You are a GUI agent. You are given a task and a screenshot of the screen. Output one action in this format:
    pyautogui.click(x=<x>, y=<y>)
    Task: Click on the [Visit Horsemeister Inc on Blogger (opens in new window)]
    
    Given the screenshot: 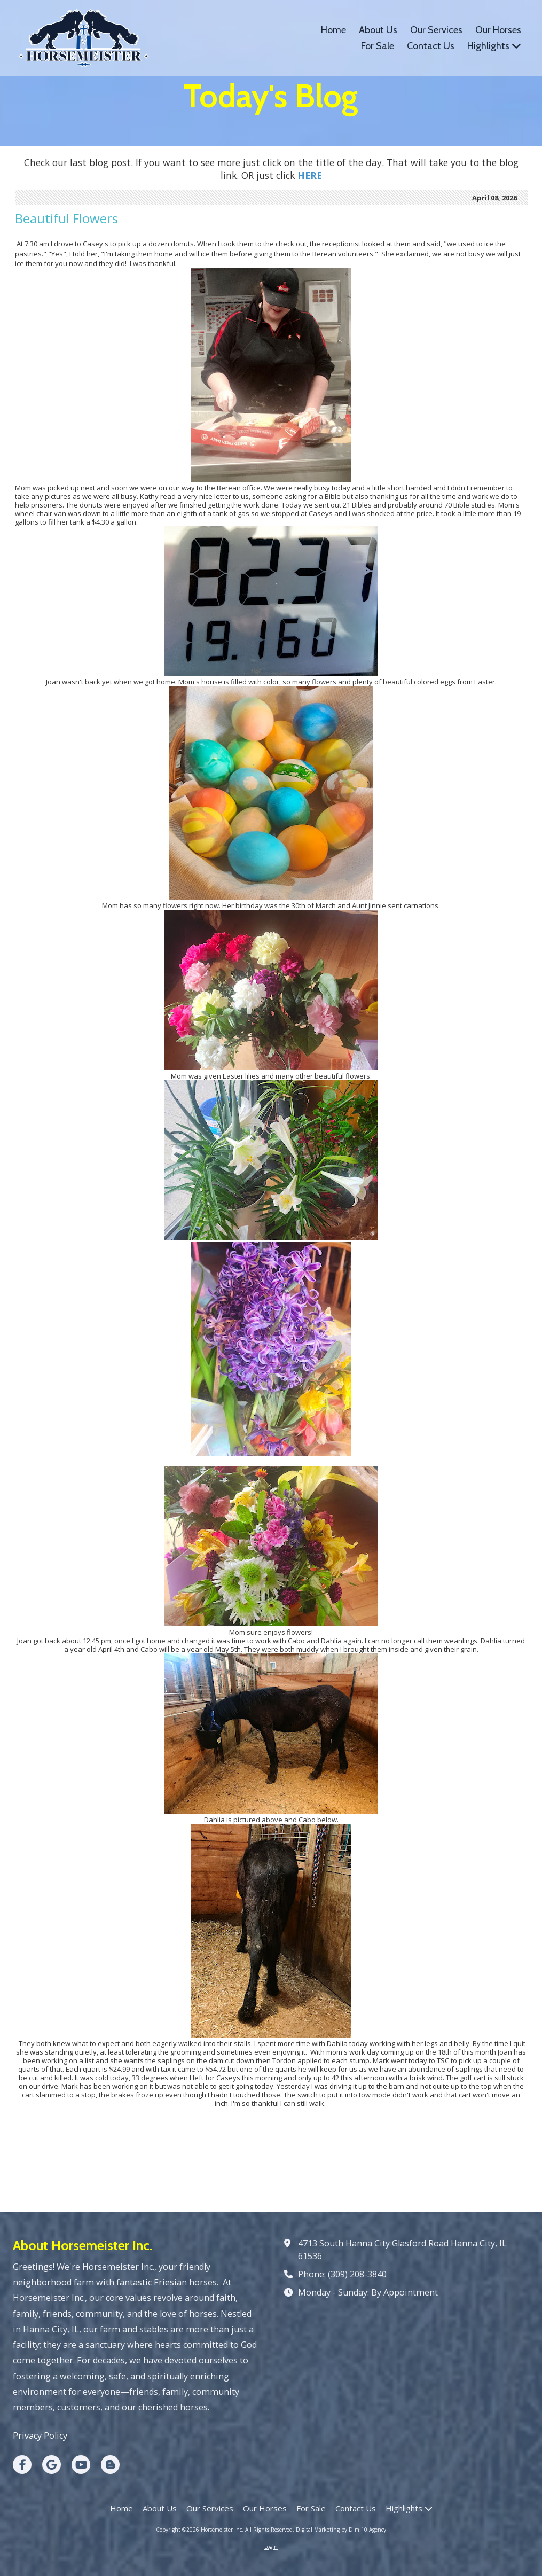 What is the action you would take?
    pyautogui.click(x=110, y=2464)
    